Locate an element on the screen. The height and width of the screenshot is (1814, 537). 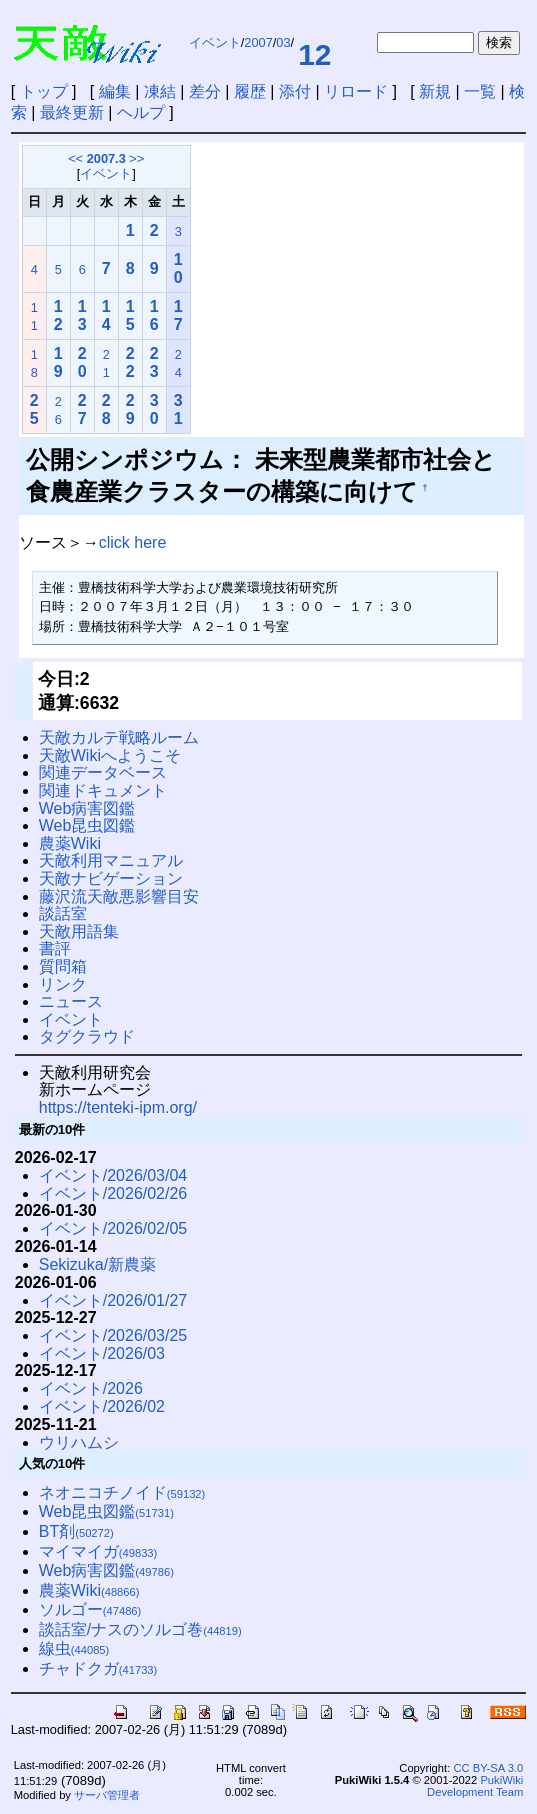
タグクラウド is located at coordinates (87, 1036).